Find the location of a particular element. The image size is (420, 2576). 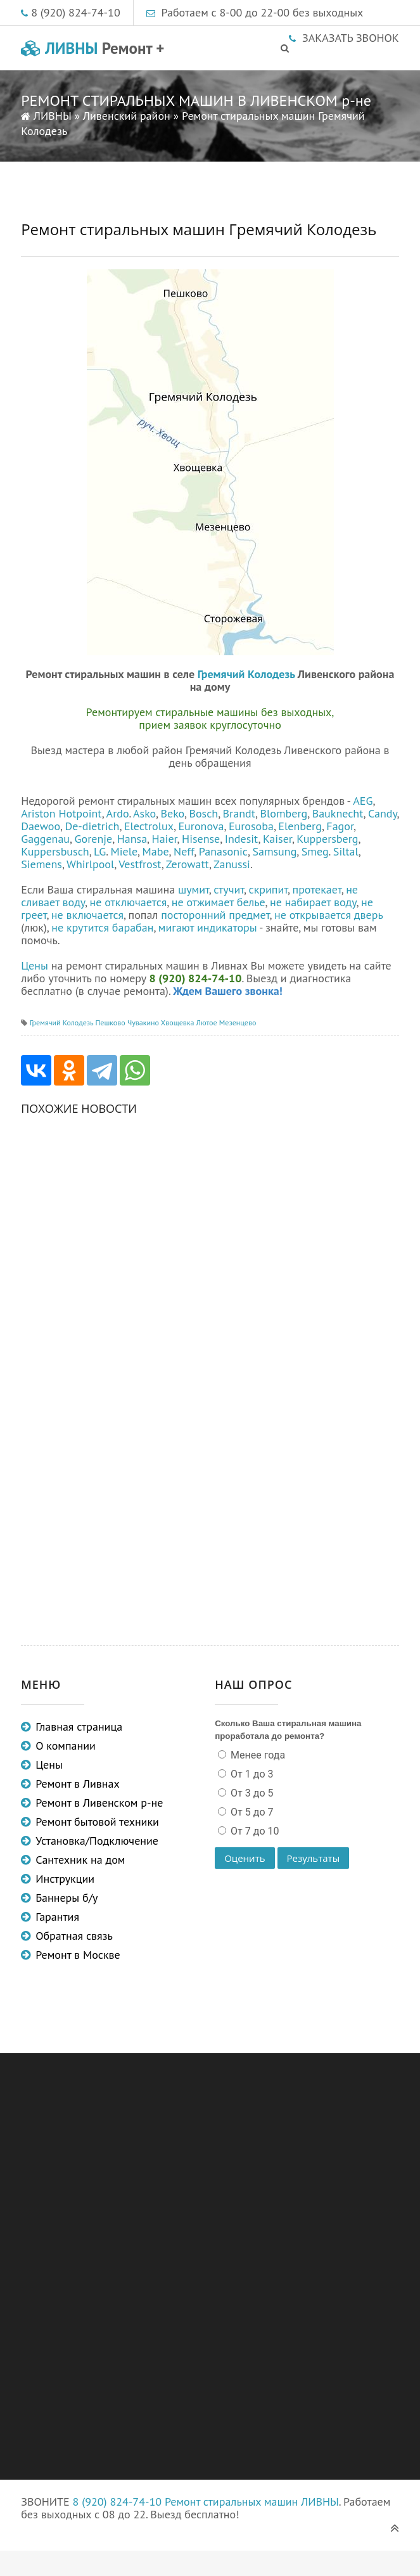

Bosch is located at coordinates (203, 813).